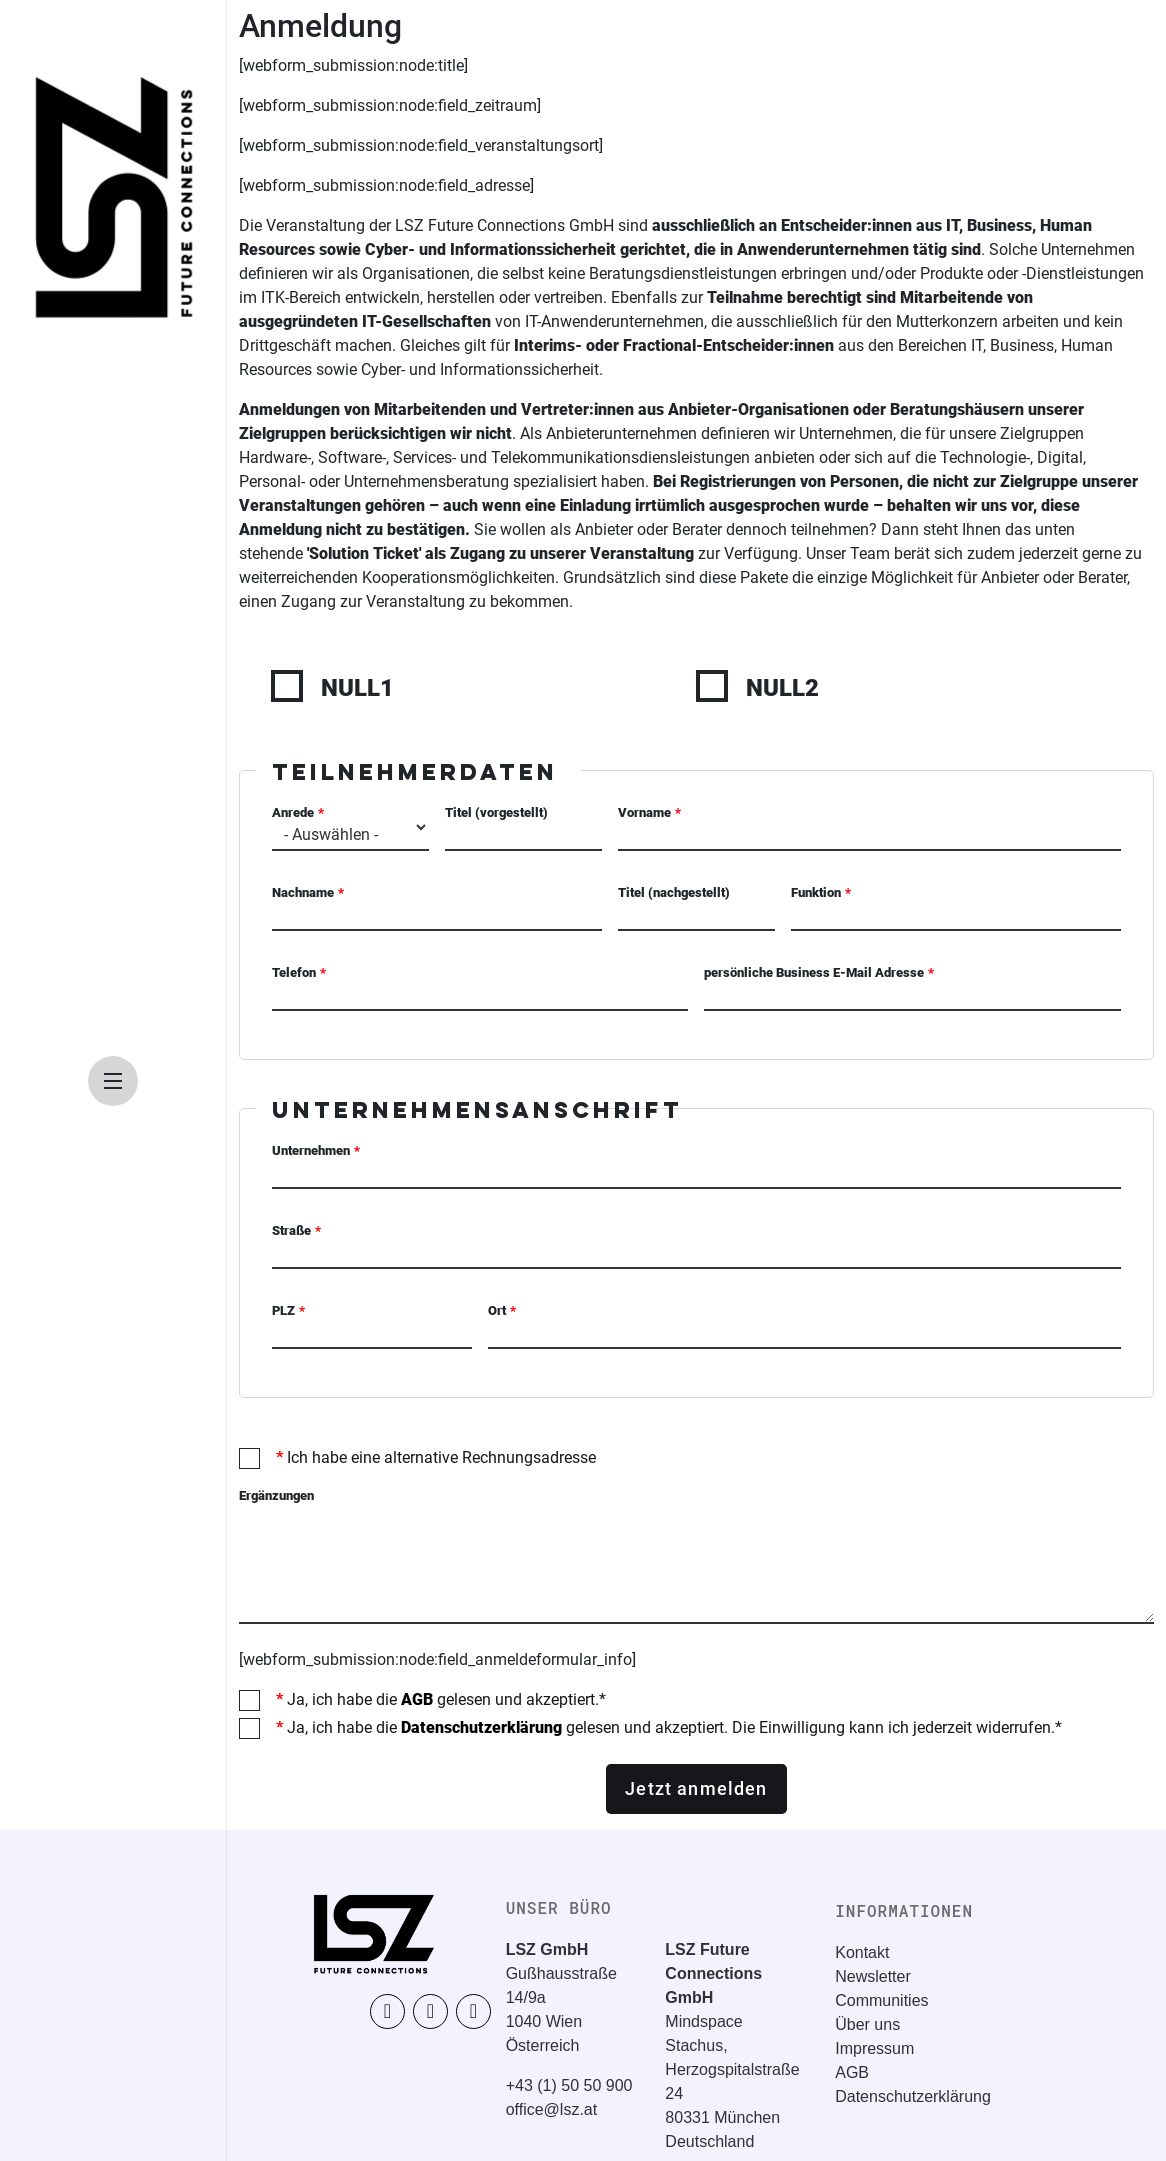 The width and height of the screenshot is (1166, 2161). What do you see at coordinates (303, 892) in the screenshot?
I see `Nachname` at bounding box center [303, 892].